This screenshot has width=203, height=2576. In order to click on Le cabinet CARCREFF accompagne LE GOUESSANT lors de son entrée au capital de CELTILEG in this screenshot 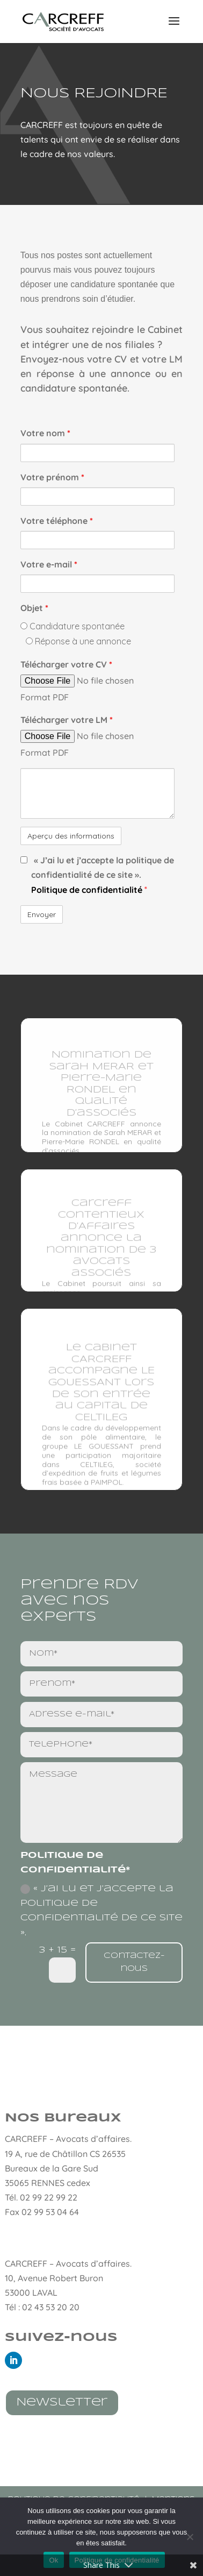, I will do `click(101, 1389)`.